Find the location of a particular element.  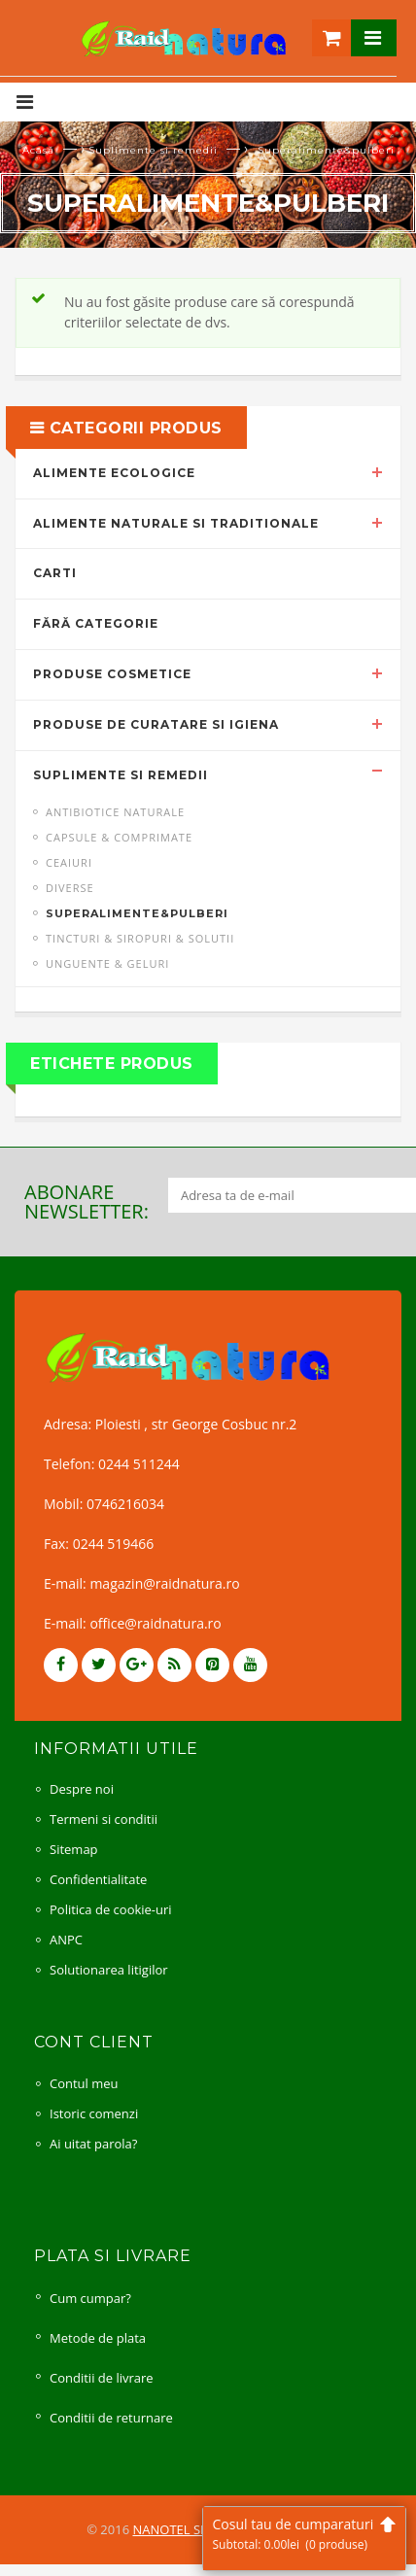

Antibiotice naturale is located at coordinates (115, 812).